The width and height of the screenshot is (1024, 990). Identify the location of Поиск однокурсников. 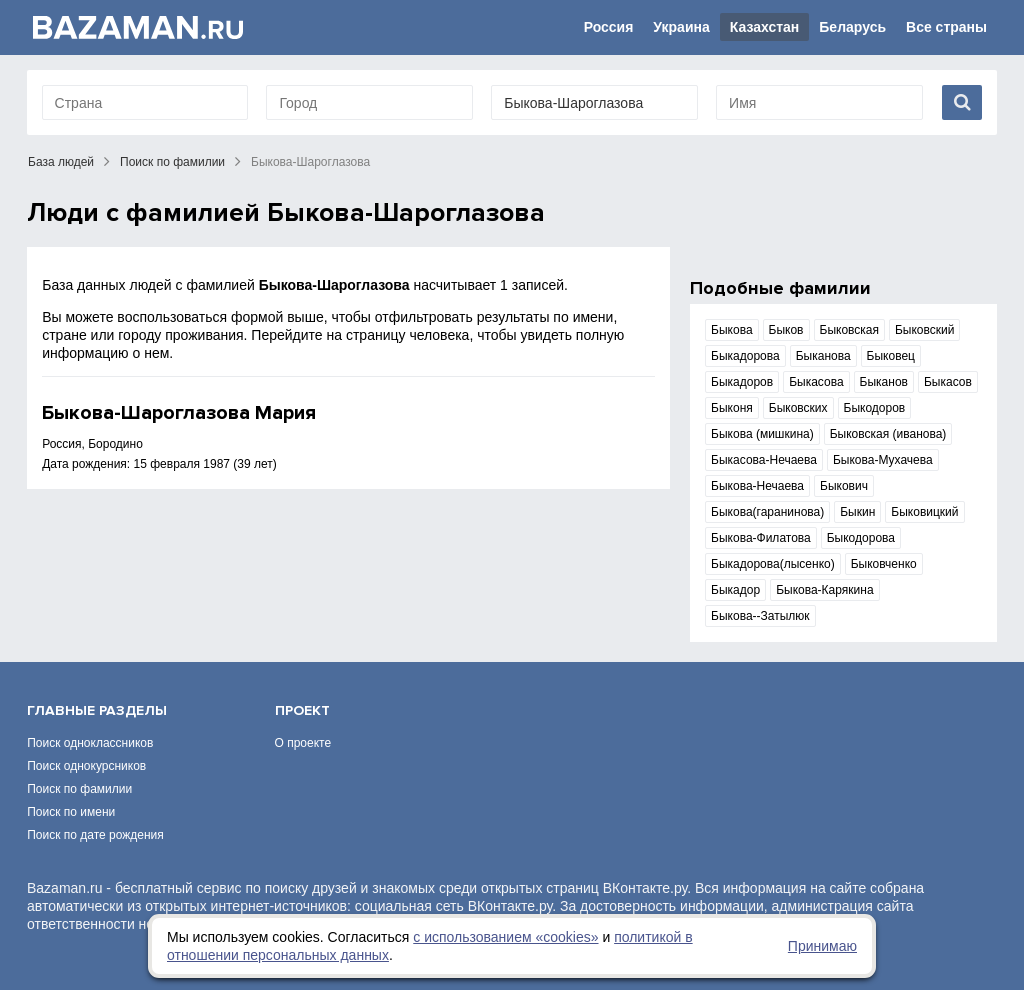
(86, 766).